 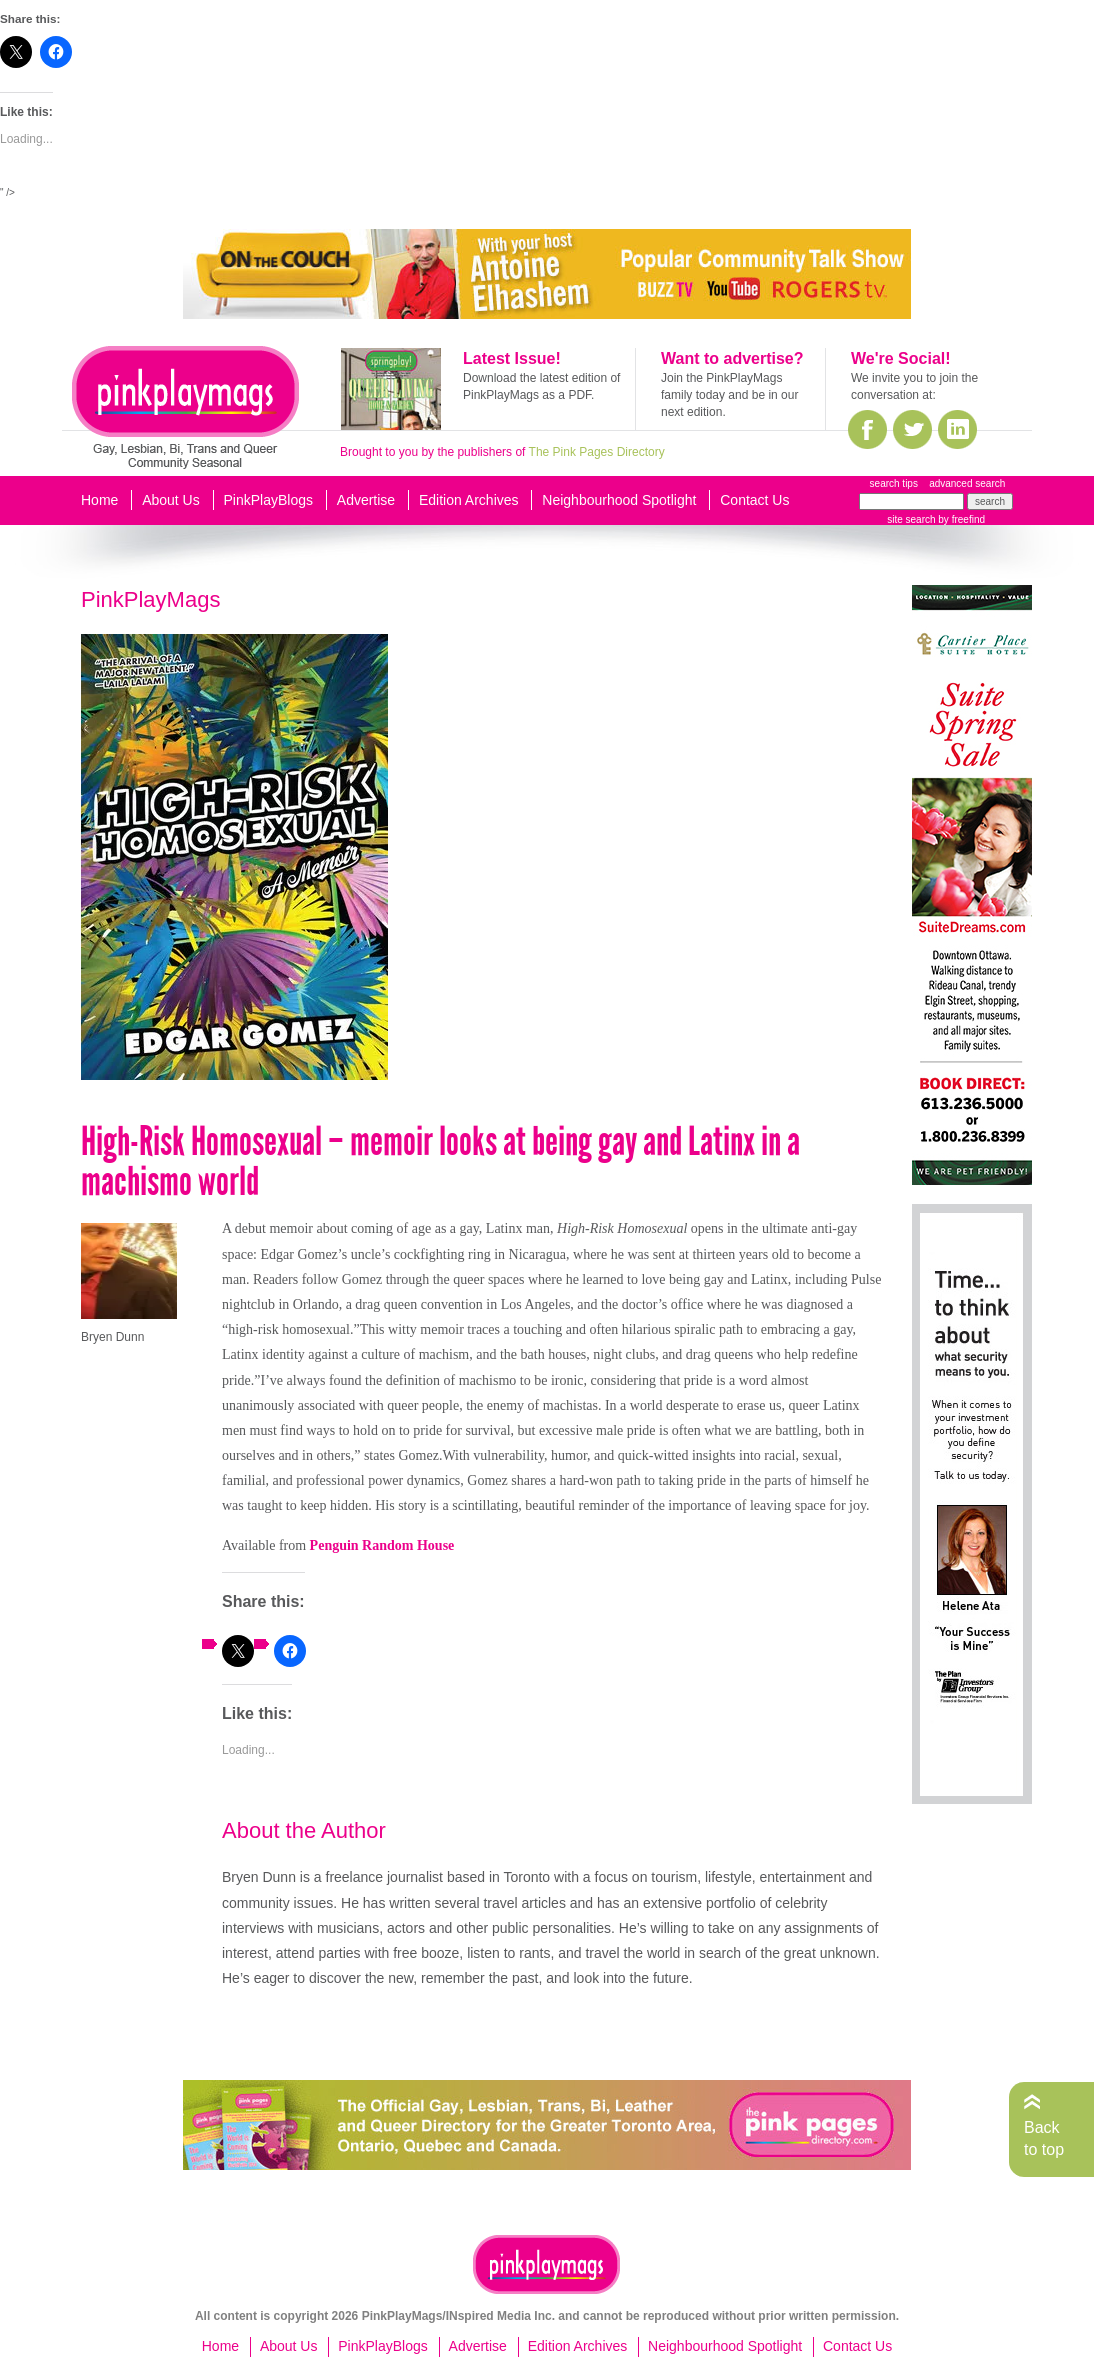 What do you see at coordinates (754, 500) in the screenshot?
I see `Contact Us` at bounding box center [754, 500].